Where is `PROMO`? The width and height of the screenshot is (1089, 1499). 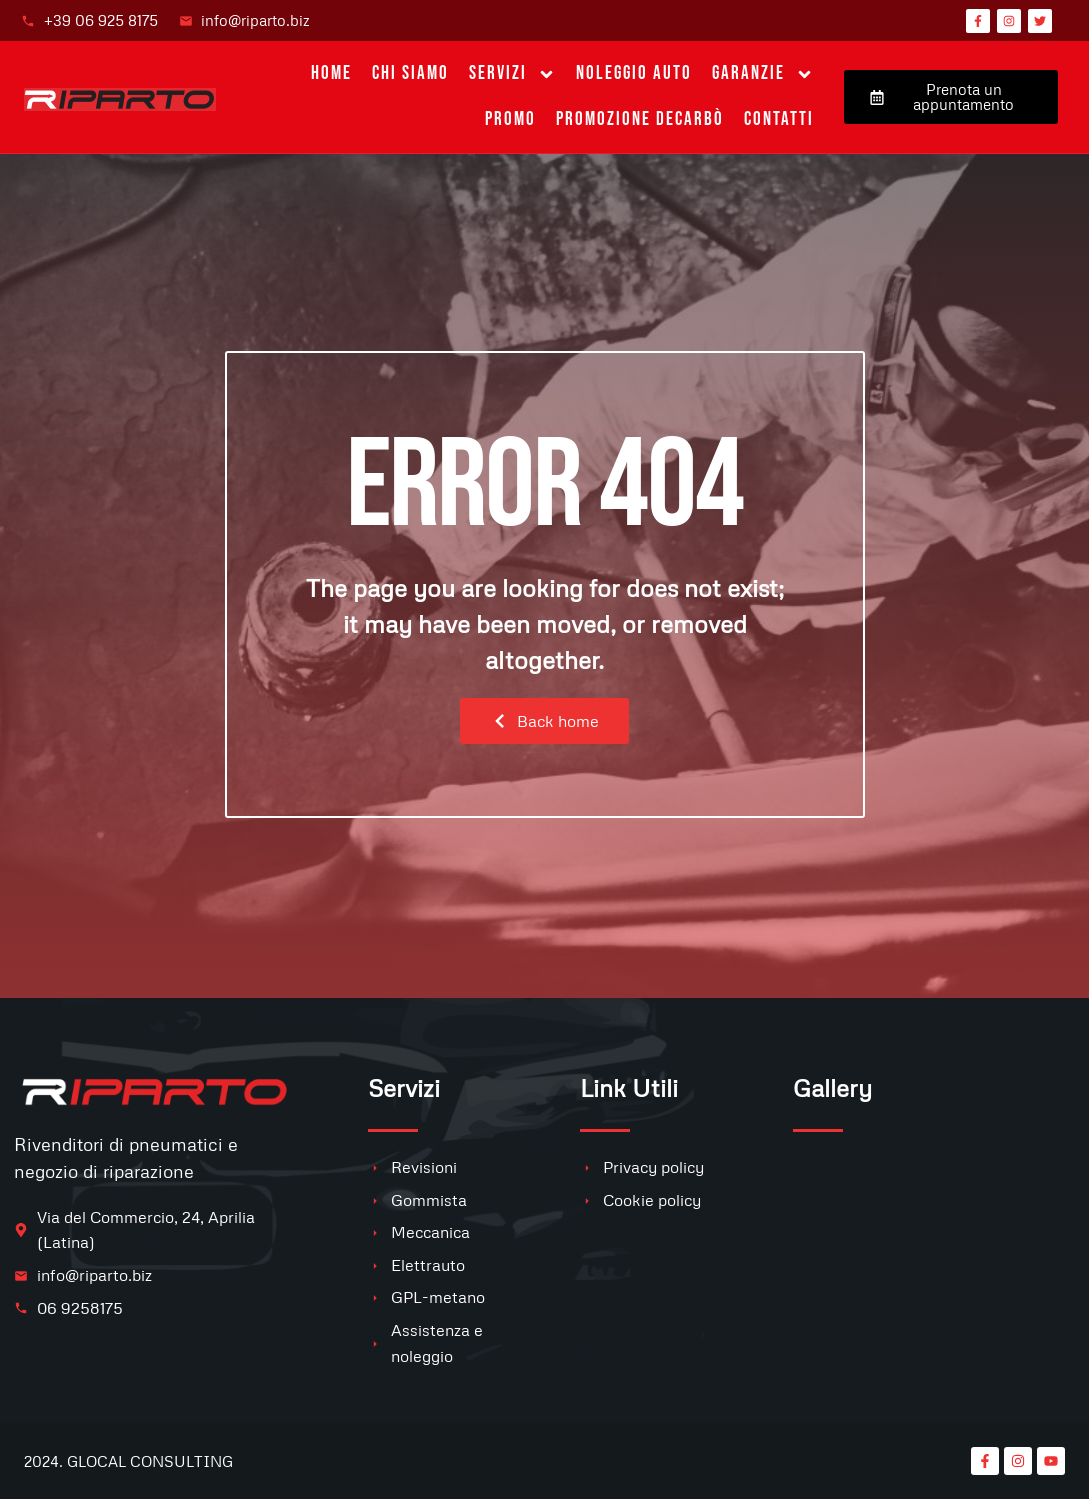 PROMO is located at coordinates (510, 119).